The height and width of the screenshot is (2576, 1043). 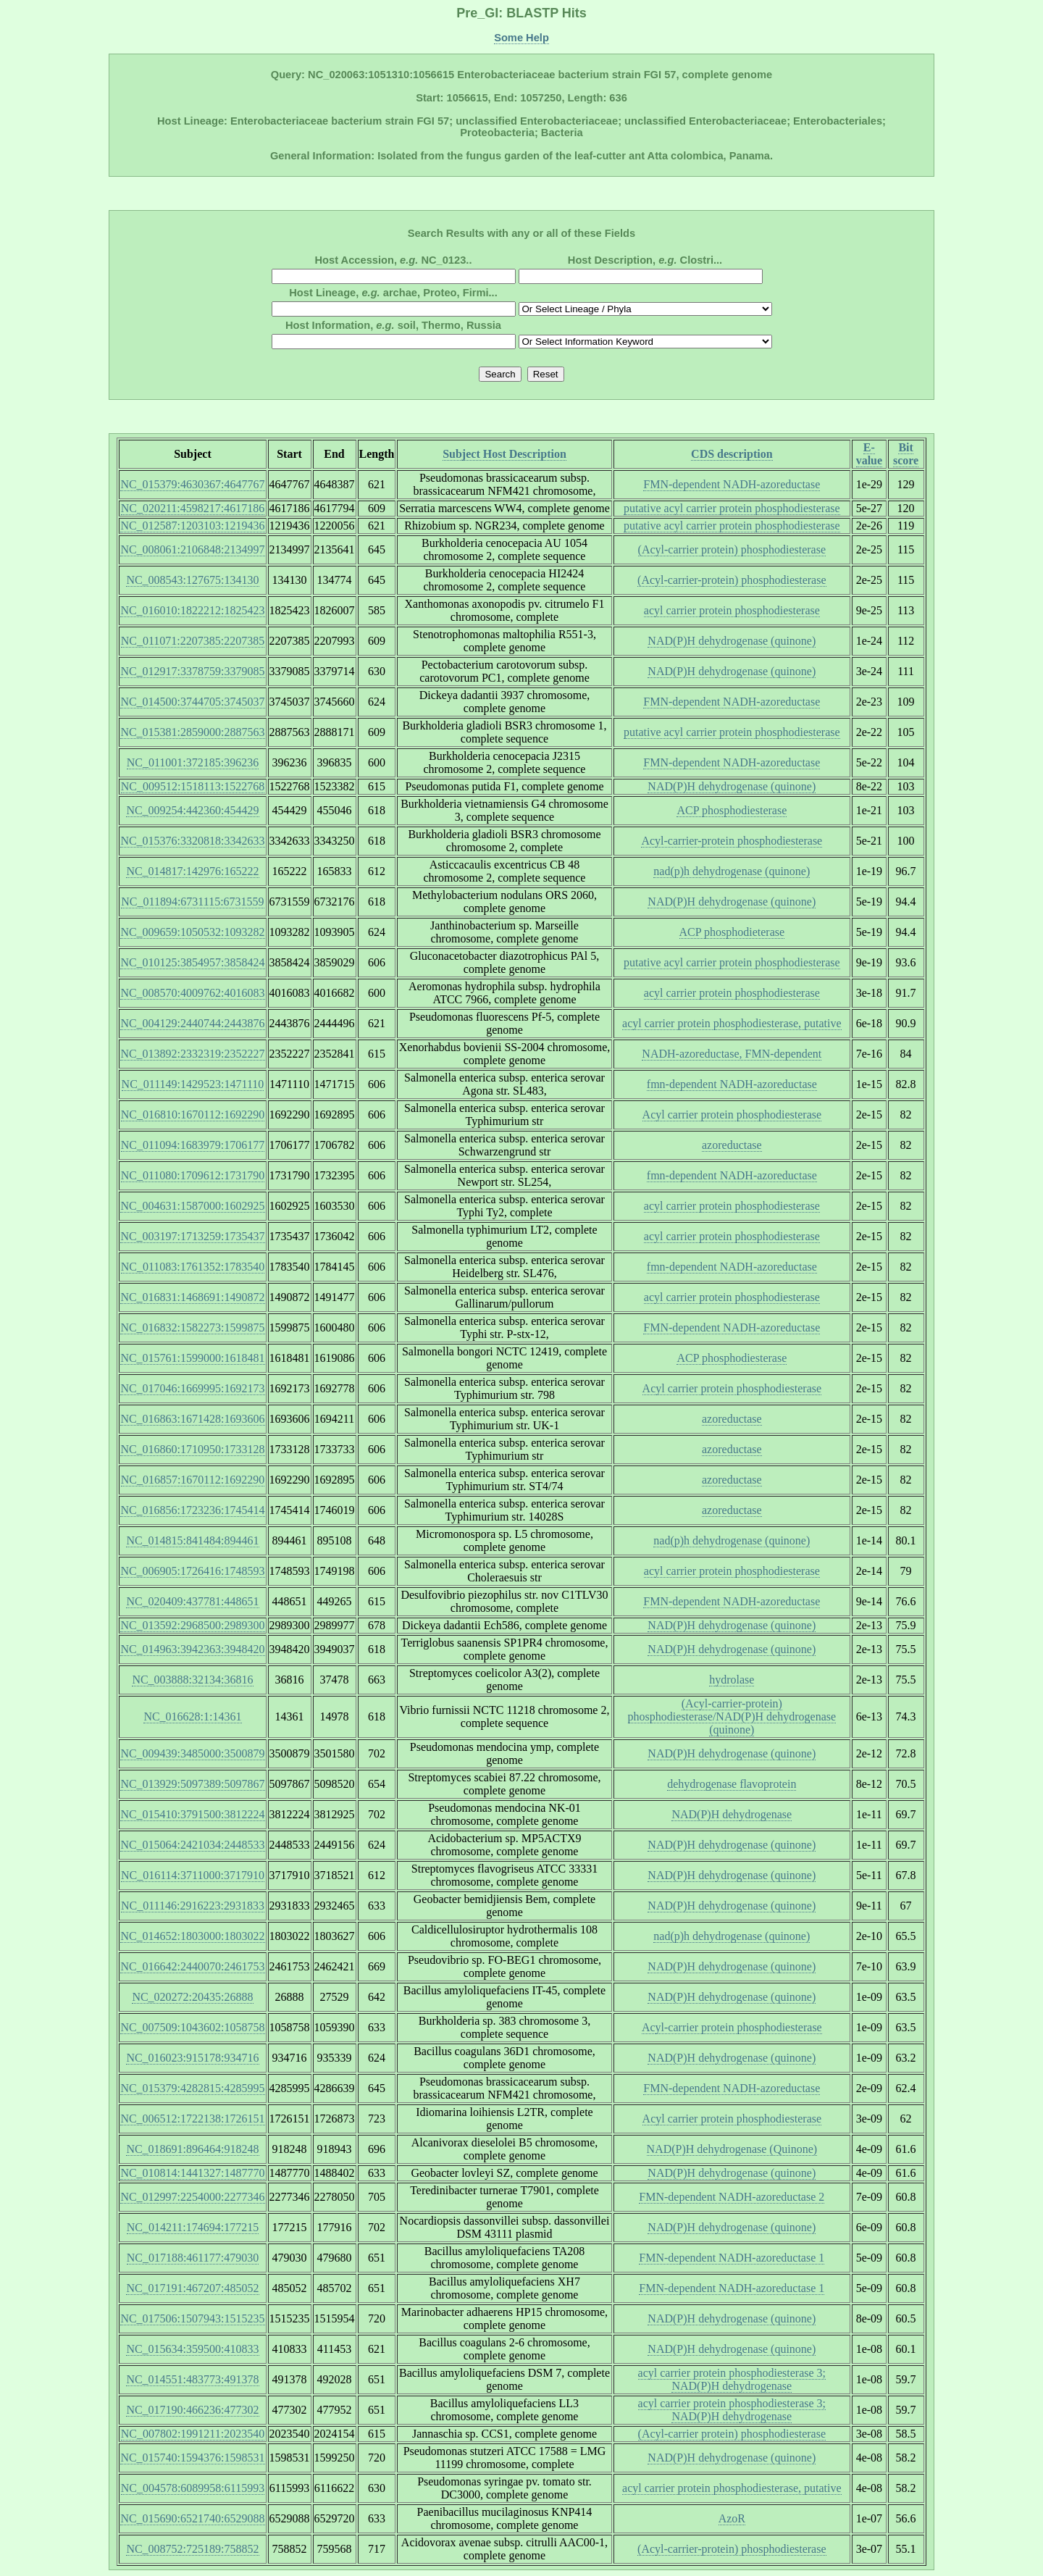 What do you see at coordinates (192, 1716) in the screenshot?
I see `NC_016628:1:14361` at bounding box center [192, 1716].